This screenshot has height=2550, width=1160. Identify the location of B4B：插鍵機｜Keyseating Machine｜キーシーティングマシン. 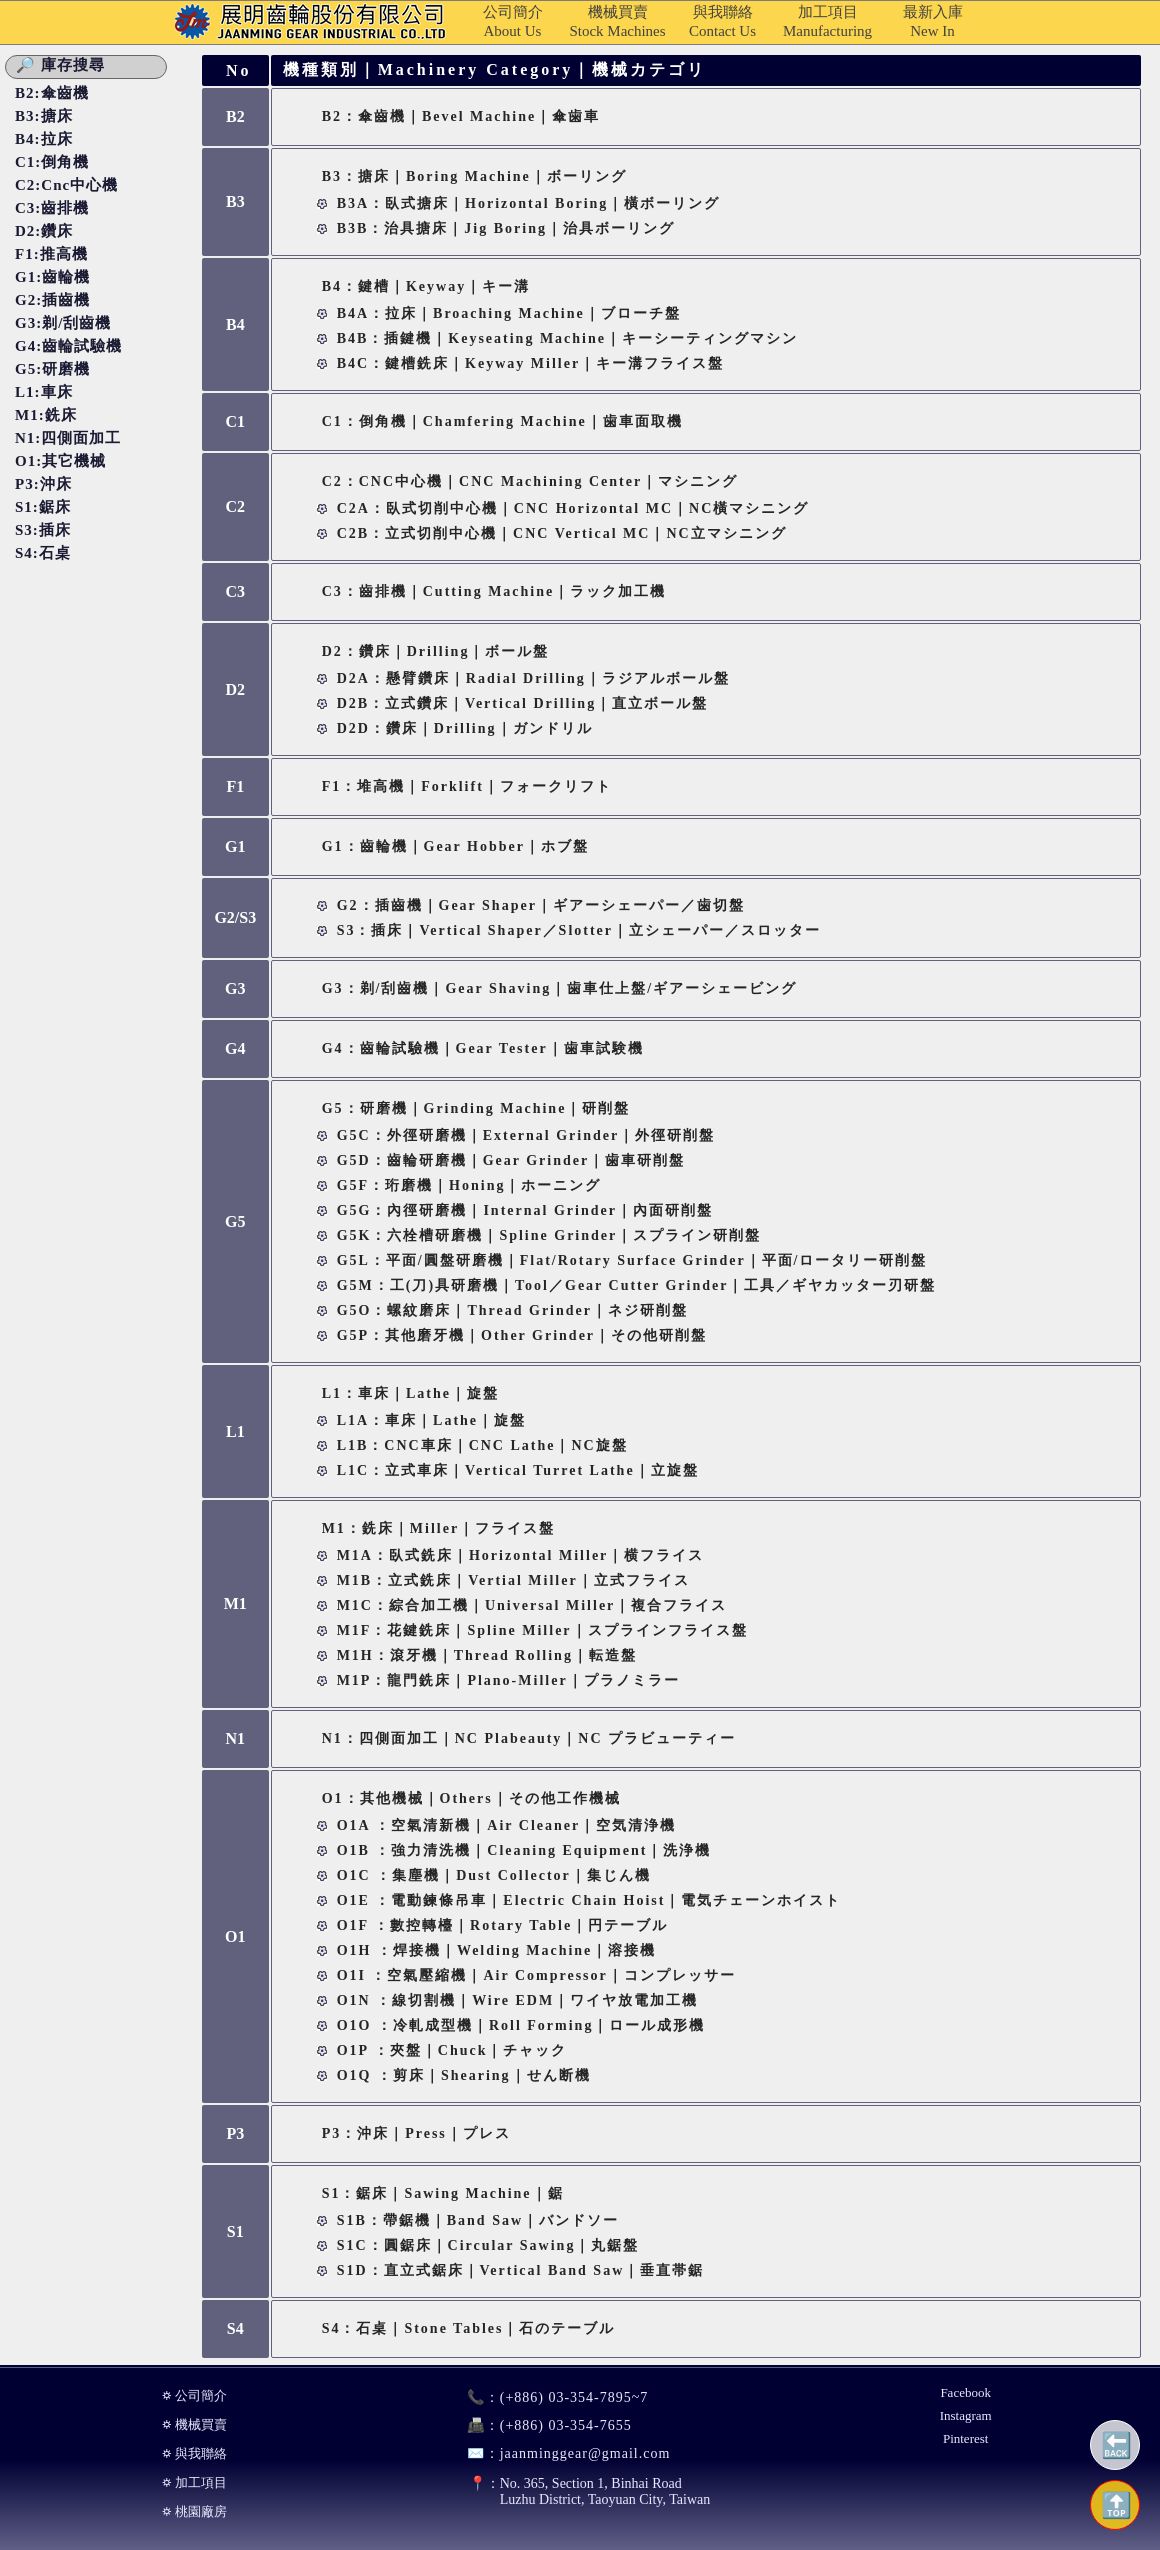
(567, 338).